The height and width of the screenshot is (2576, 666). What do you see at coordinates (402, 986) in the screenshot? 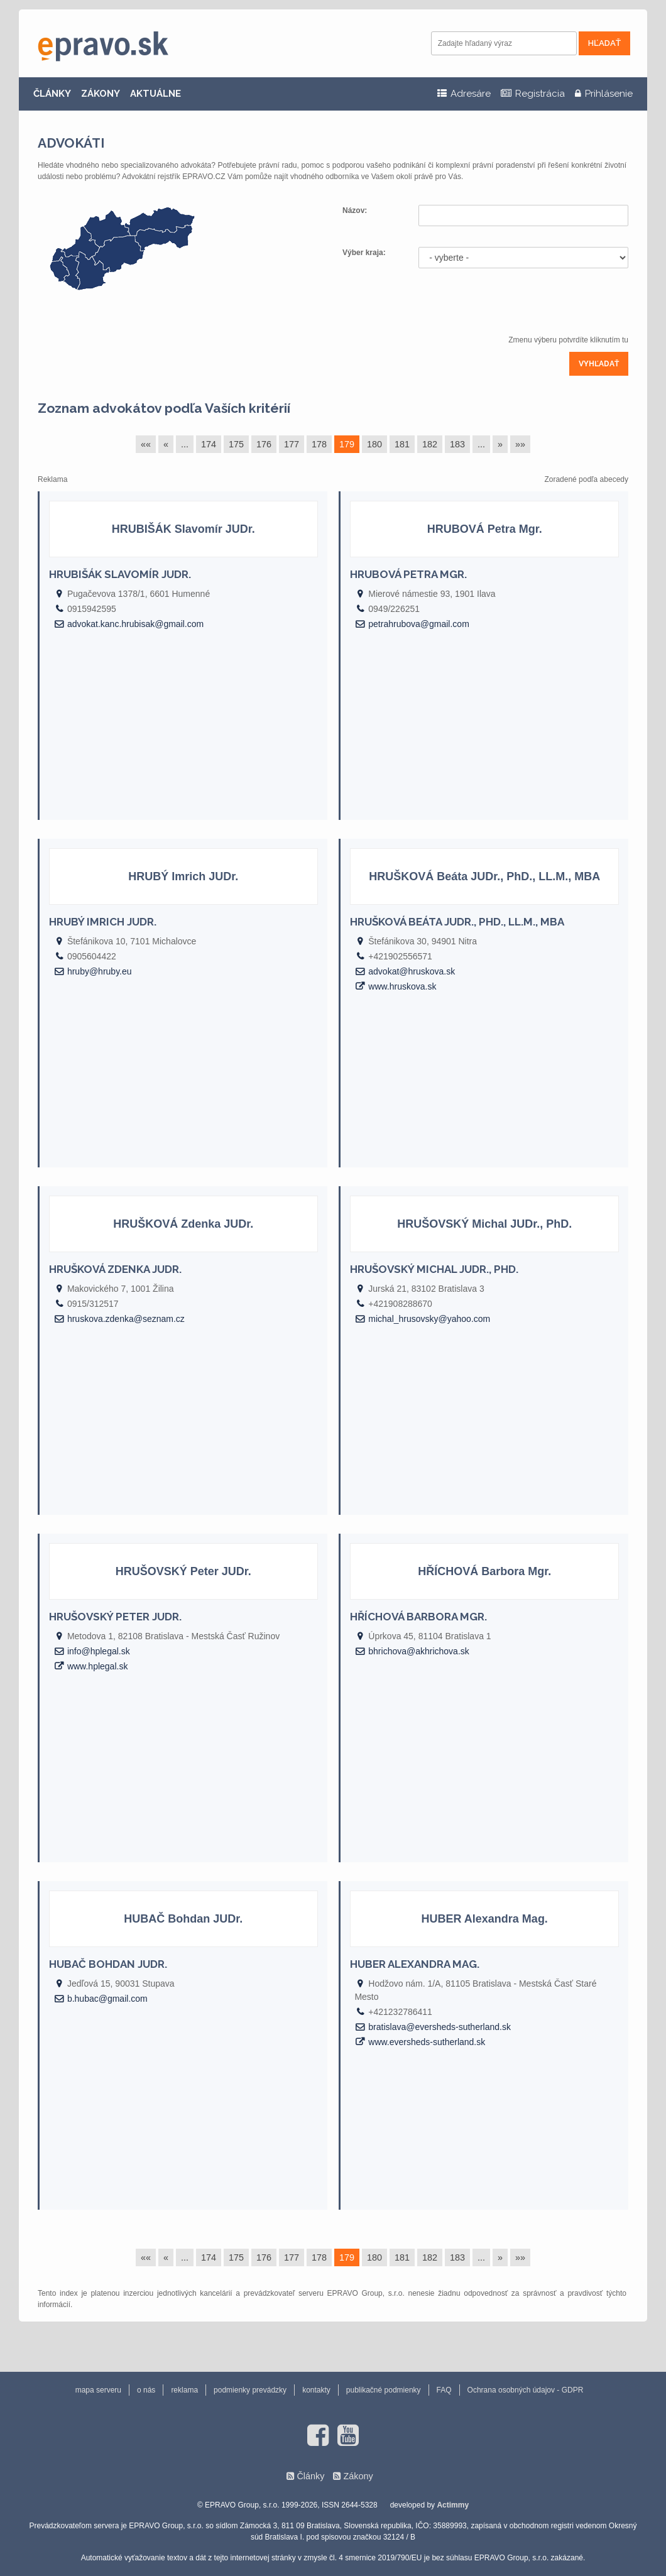
I see `www.hruskova.sk` at bounding box center [402, 986].